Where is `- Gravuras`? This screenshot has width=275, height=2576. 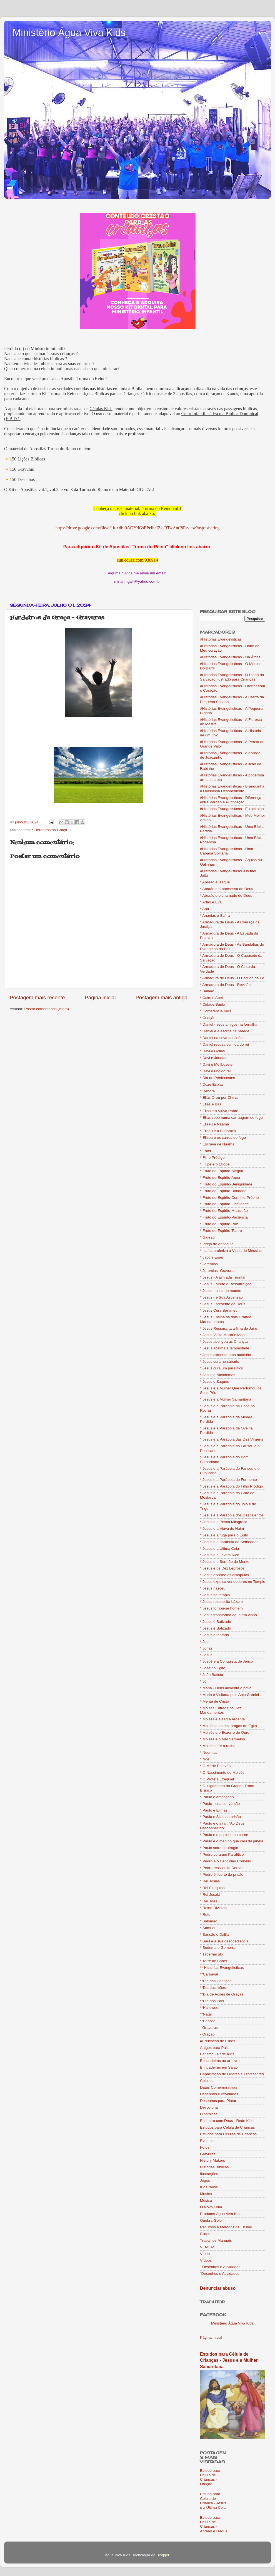 - Gravuras is located at coordinates (209, 2028).